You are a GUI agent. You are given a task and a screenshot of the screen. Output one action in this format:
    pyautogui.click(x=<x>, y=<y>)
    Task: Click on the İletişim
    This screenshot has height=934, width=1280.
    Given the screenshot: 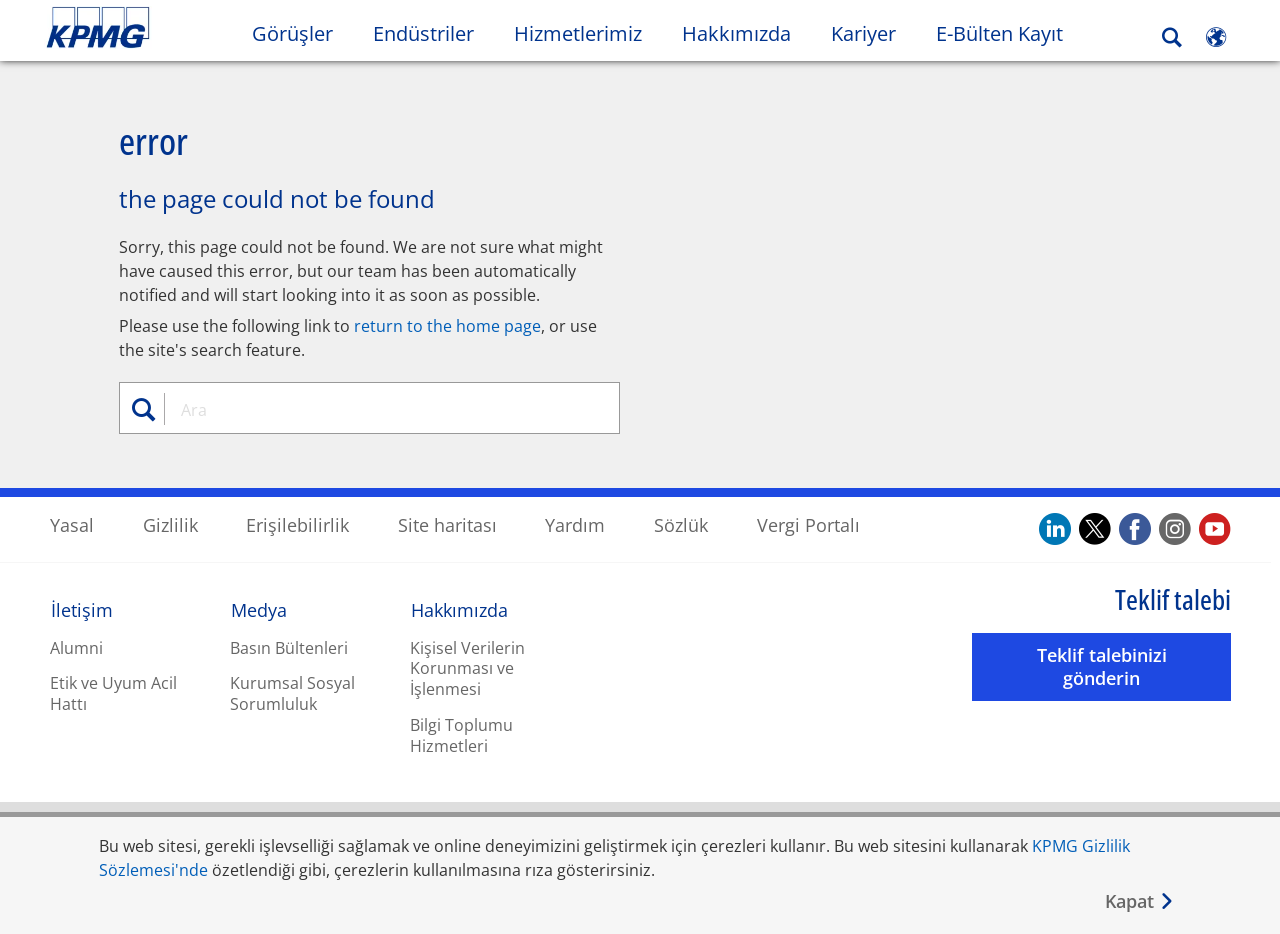 What is the action you would take?
    pyautogui.click(x=82, y=609)
    